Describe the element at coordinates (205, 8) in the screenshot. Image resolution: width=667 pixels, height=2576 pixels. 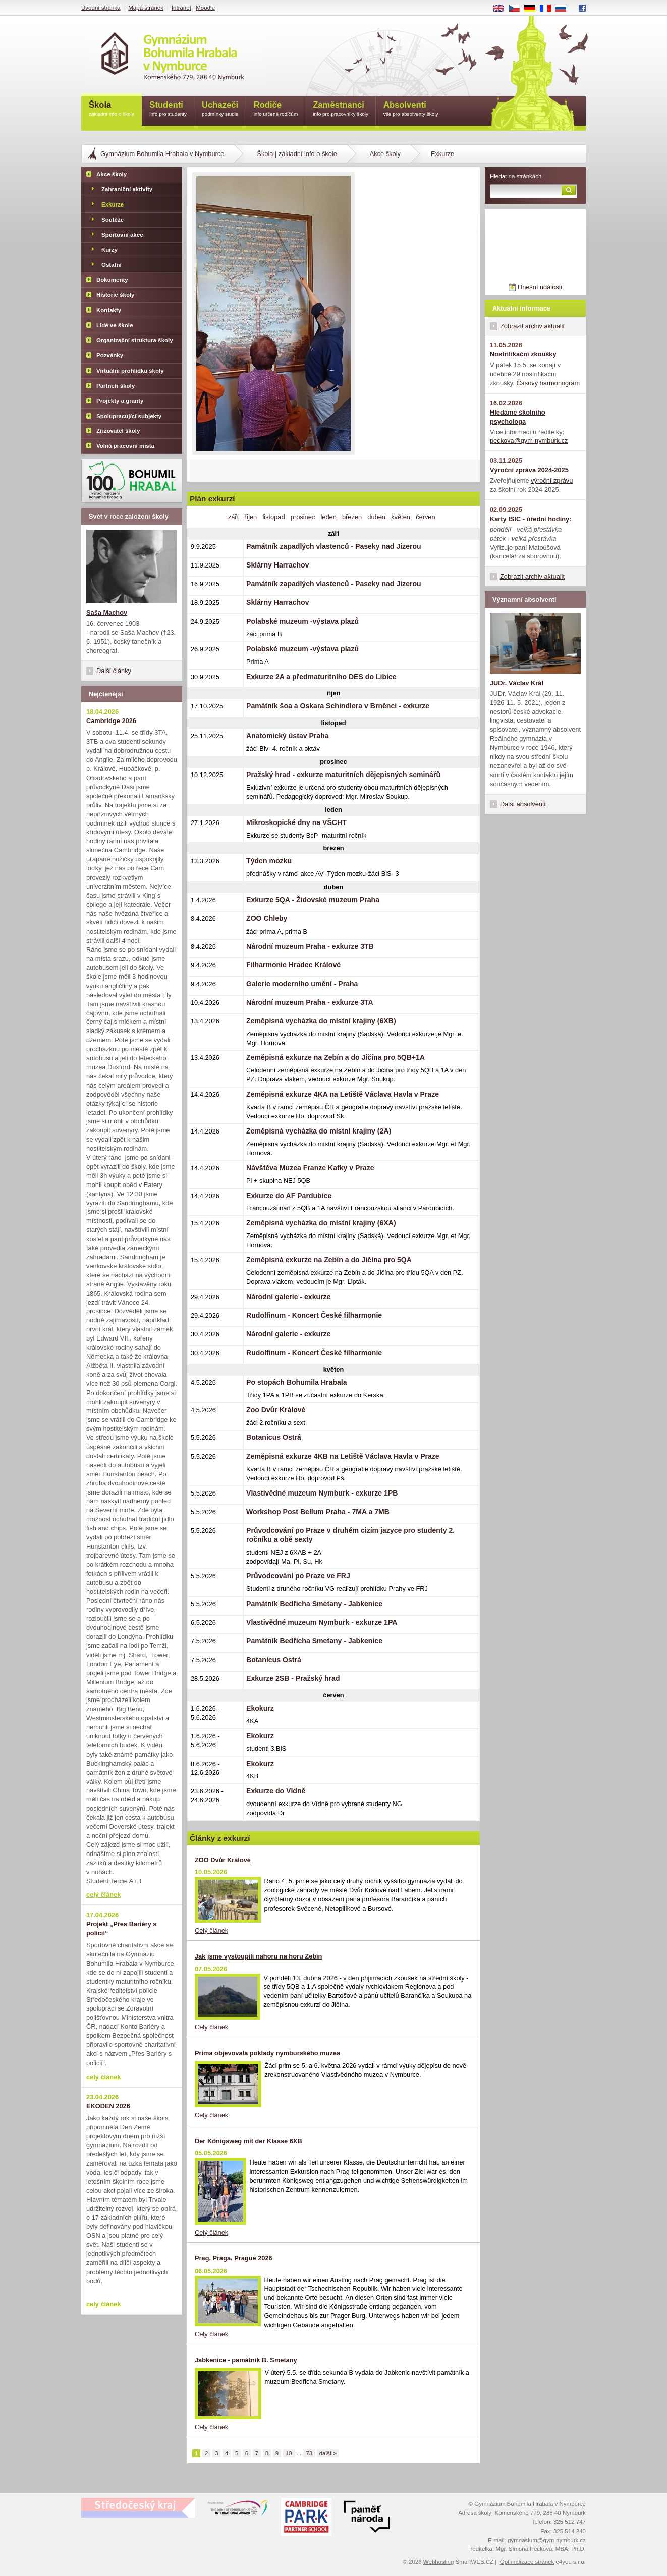
I see `Moodle` at that location.